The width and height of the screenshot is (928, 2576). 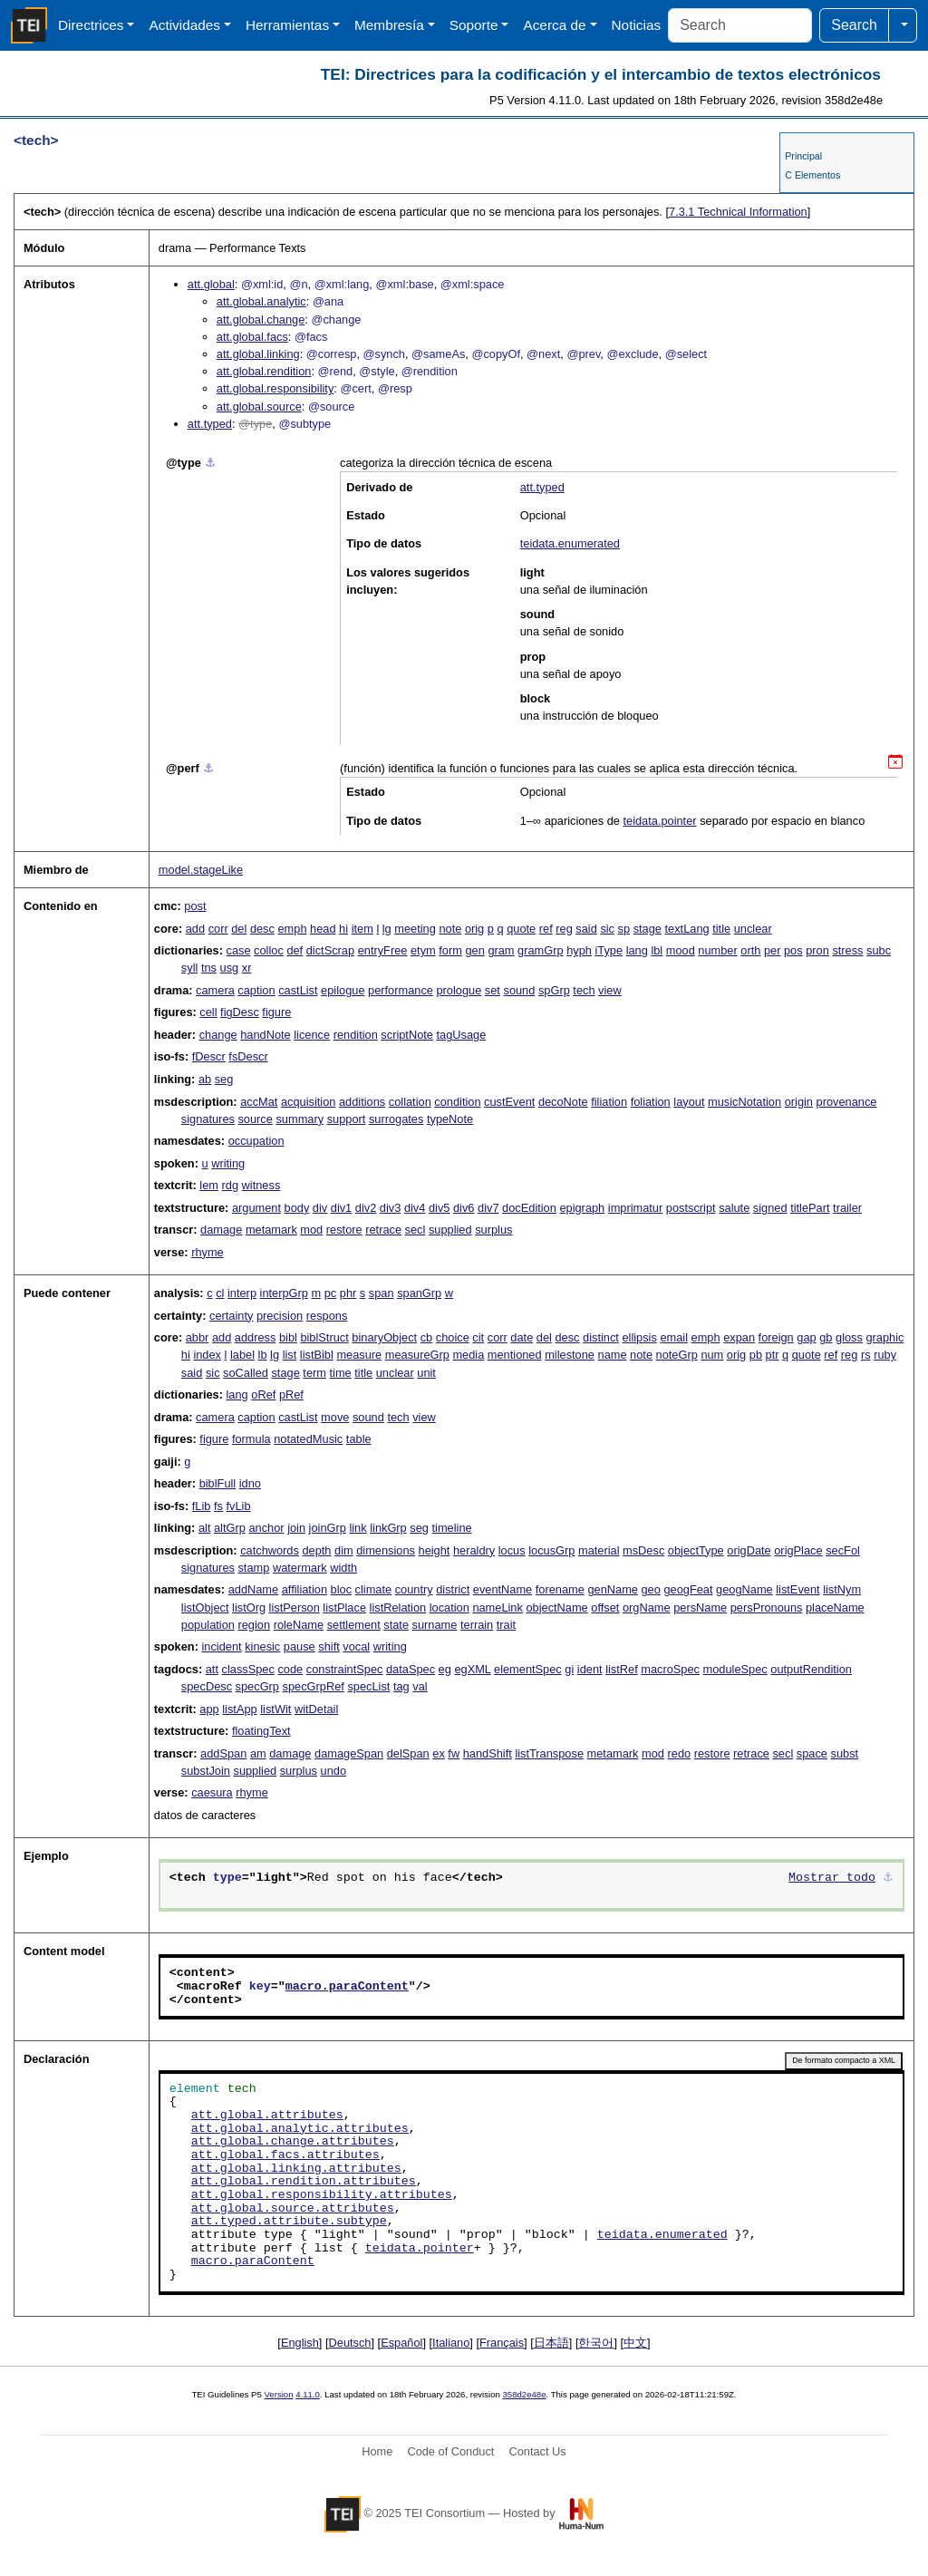 I want to click on div6, so click(x=463, y=1208).